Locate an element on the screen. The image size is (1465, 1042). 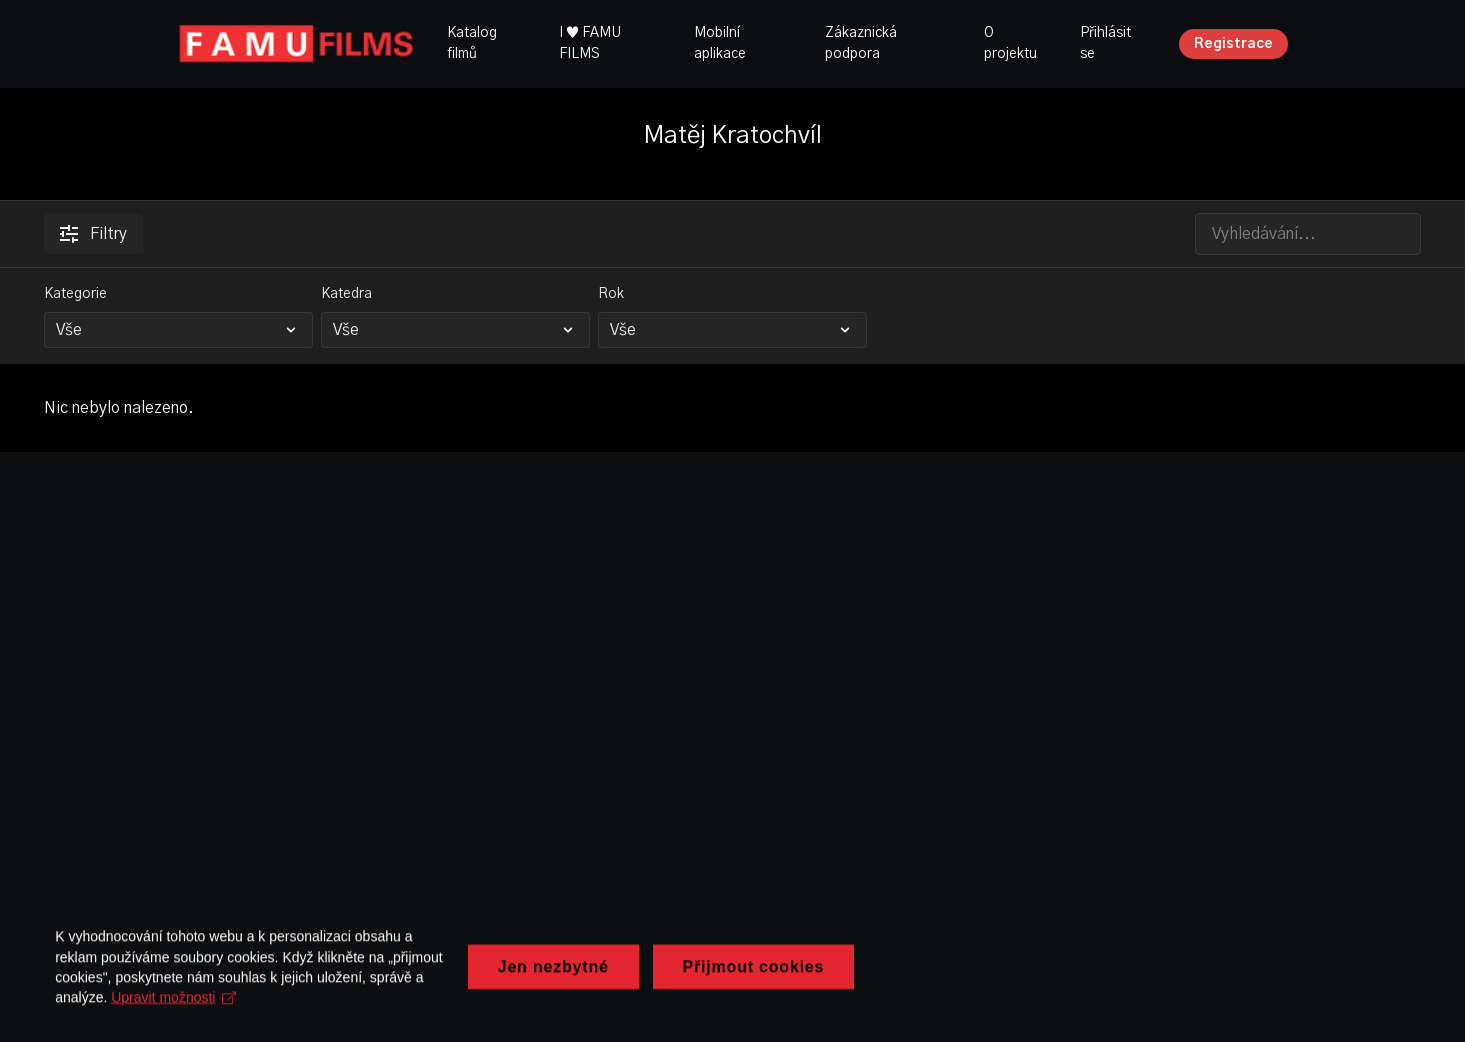
Kategorie is located at coordinates (75, 294).